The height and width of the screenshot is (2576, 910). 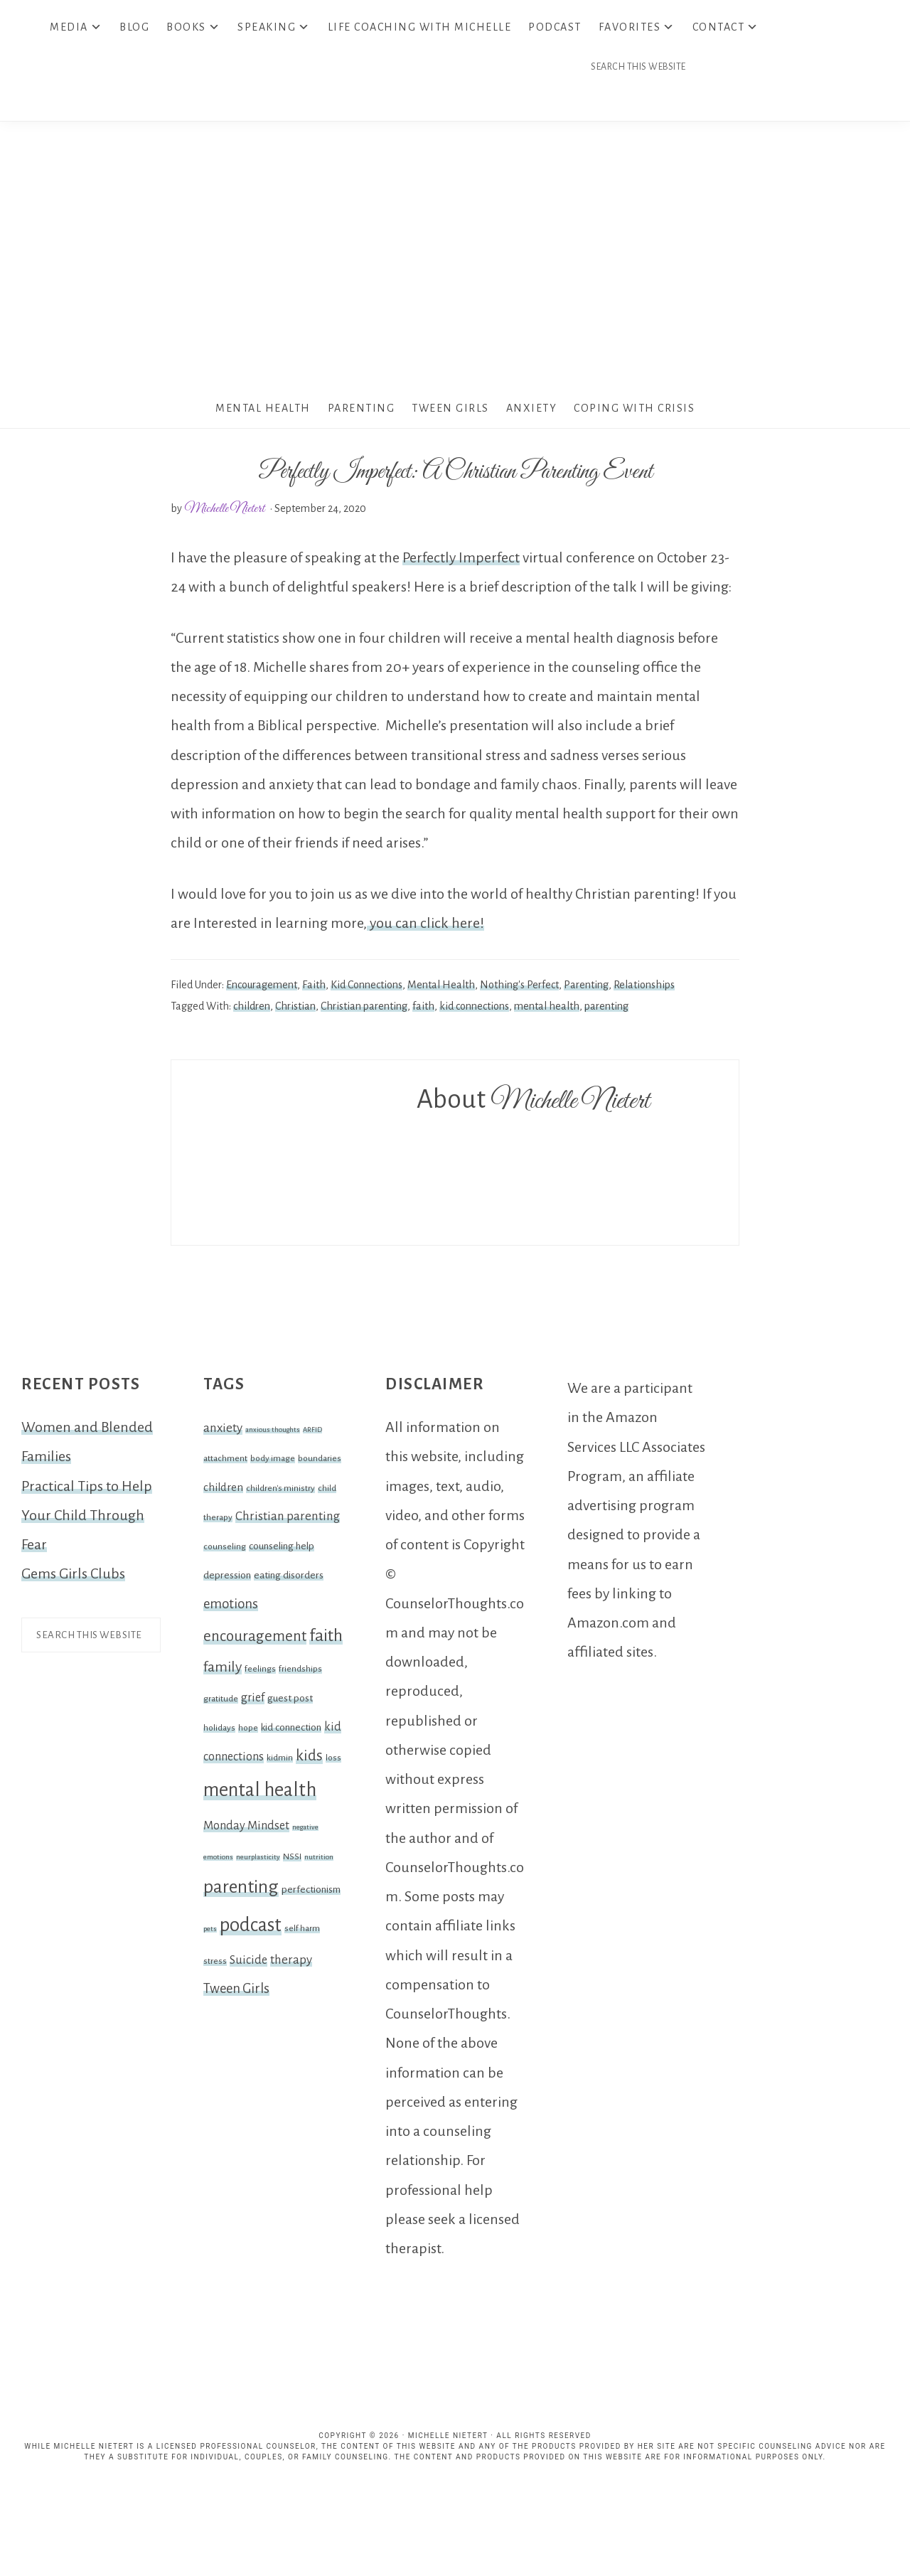 I want to click on you can click here!, so click(x=425, y=927).